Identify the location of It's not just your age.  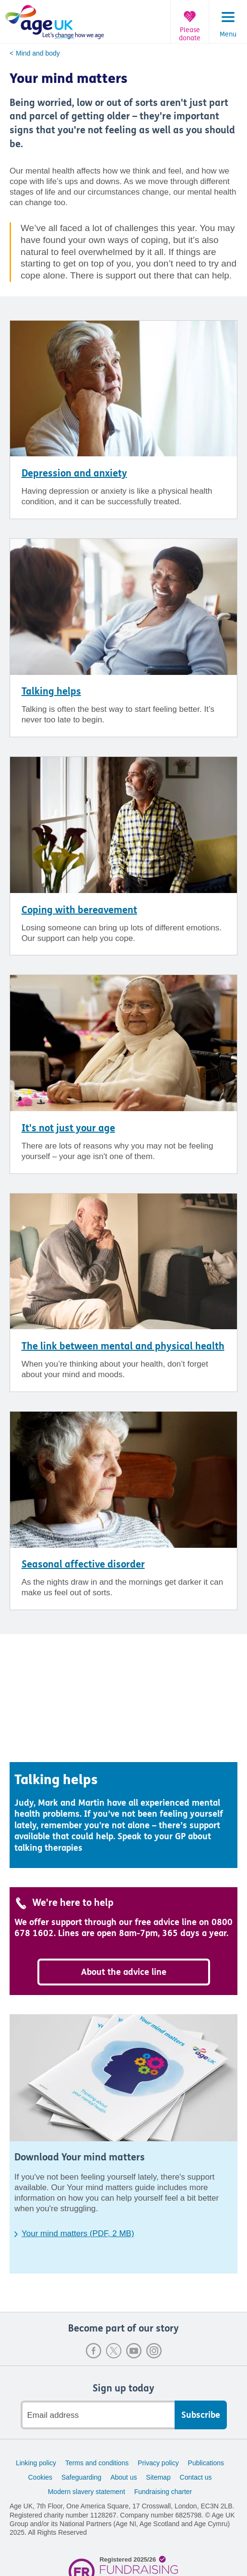
(68, 1128).